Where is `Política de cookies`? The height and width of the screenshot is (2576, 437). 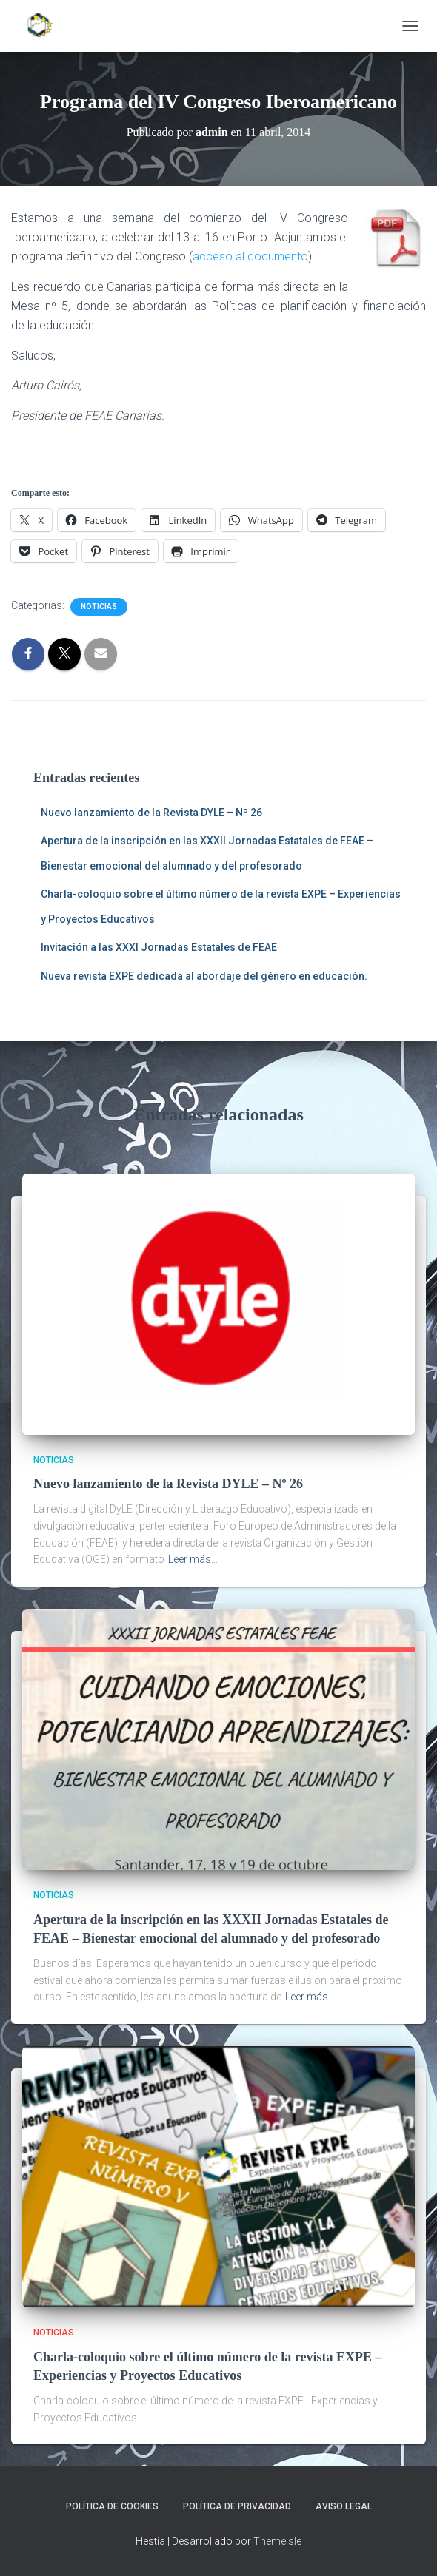
Política de cookies is located at coordinates (112, 2506).